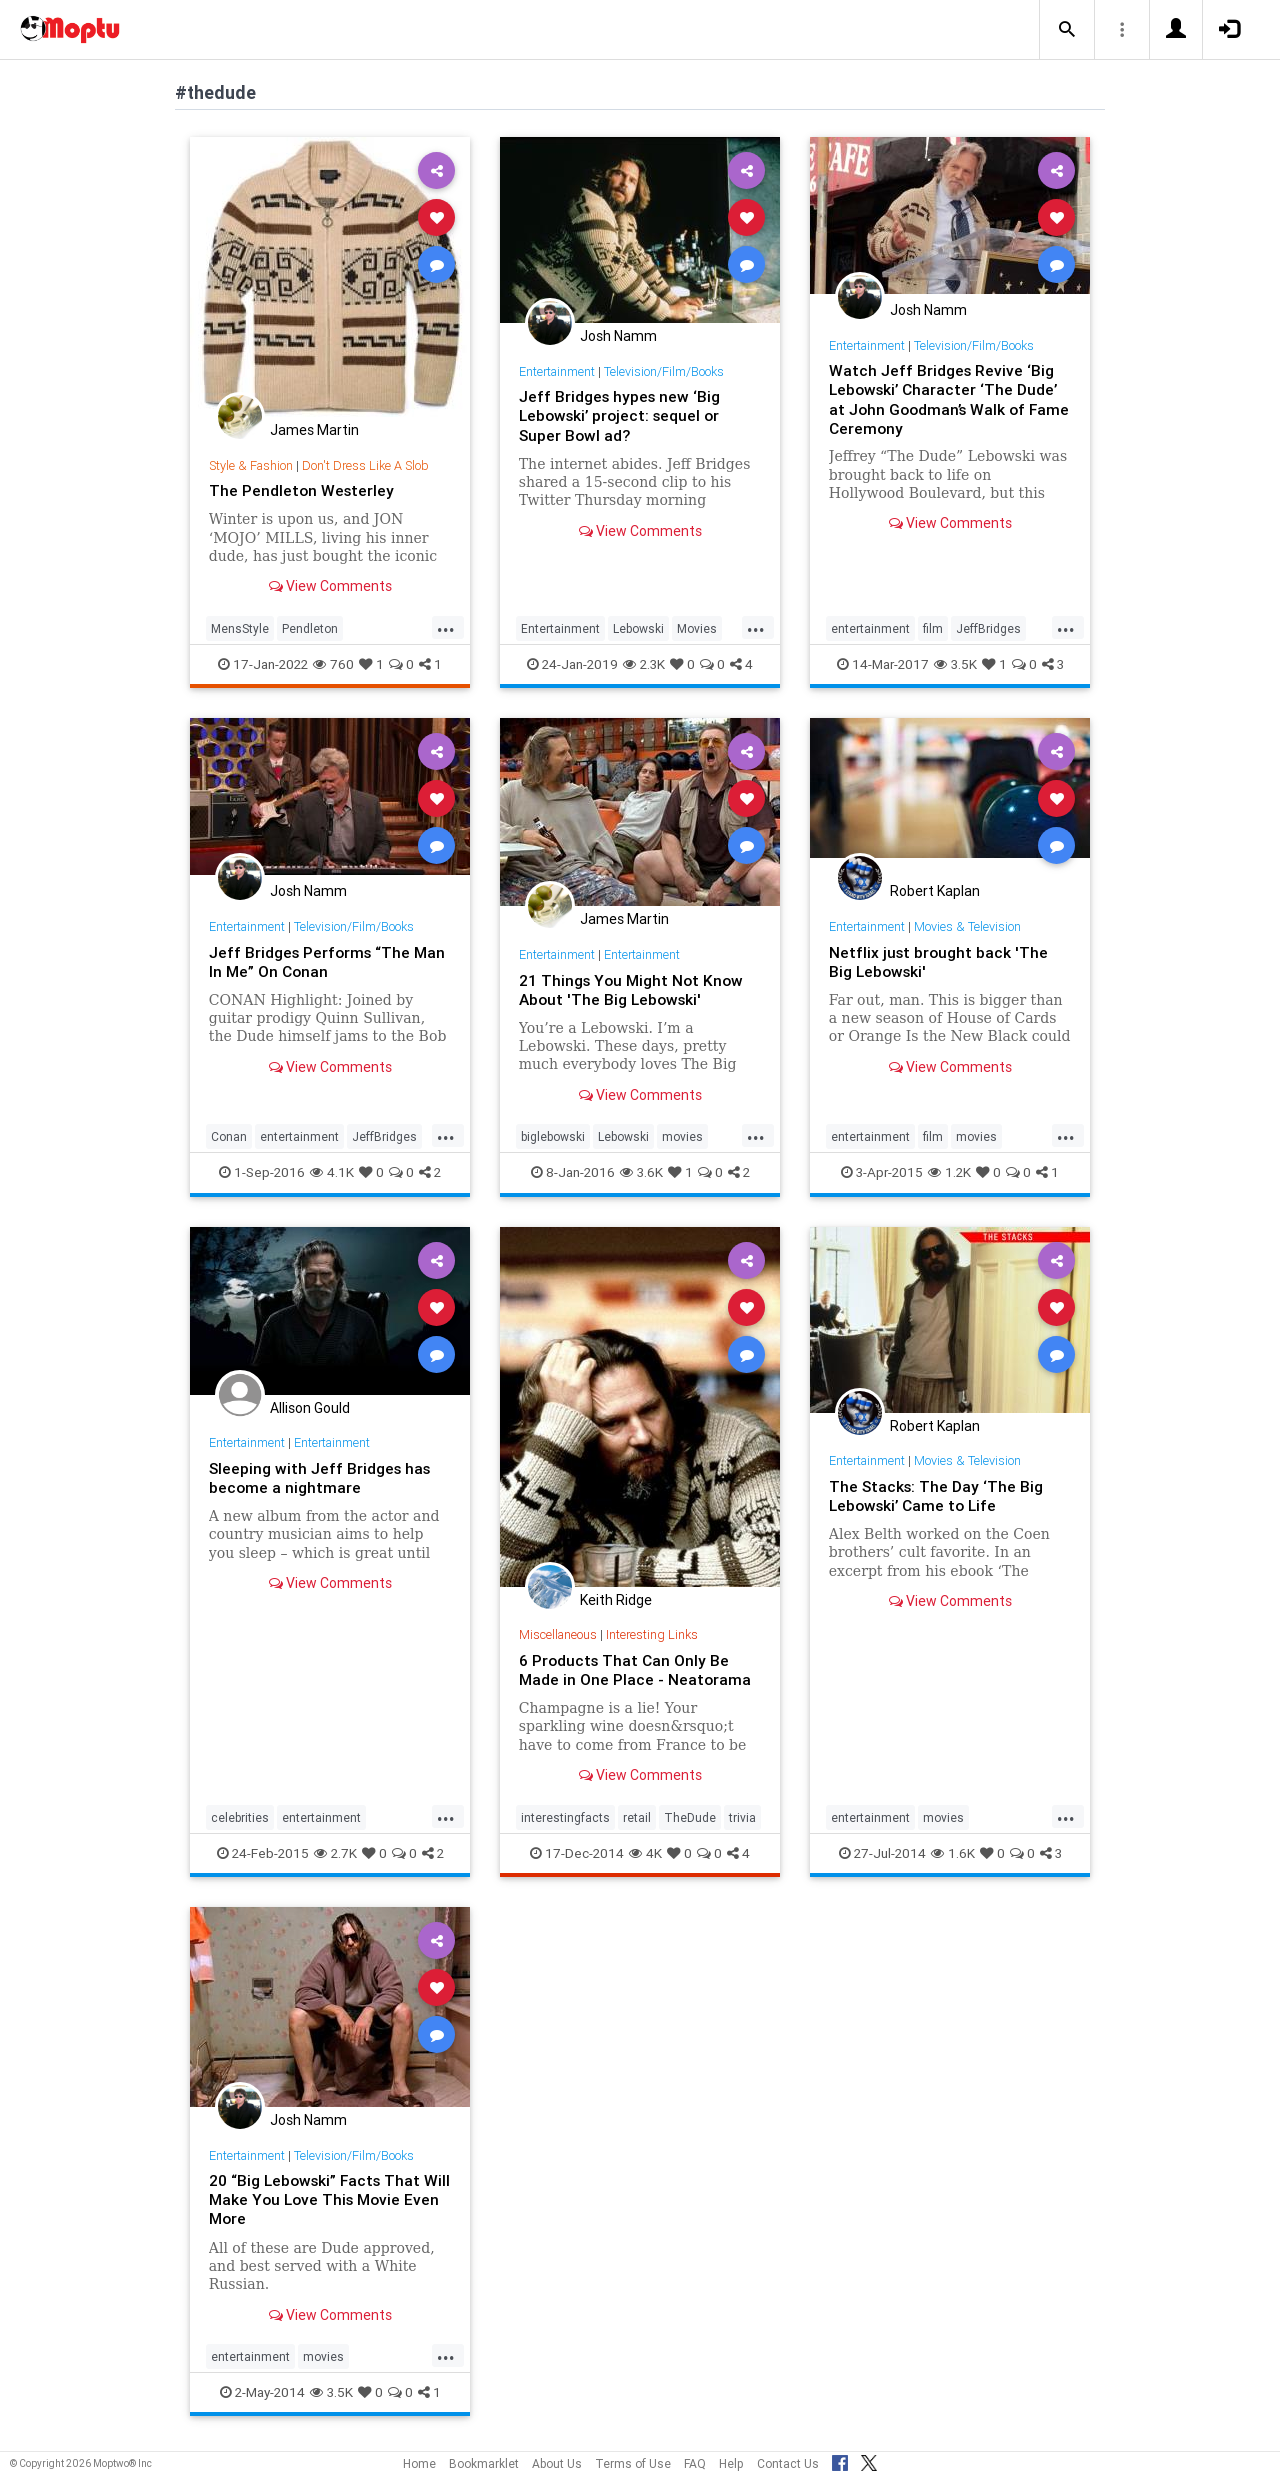 The width and height of the screenshot is (1280, 2475). What do you see at coordinates (970, 926) in the screenshot?
I see `Movies & Television` at bounding box center [970, 926].